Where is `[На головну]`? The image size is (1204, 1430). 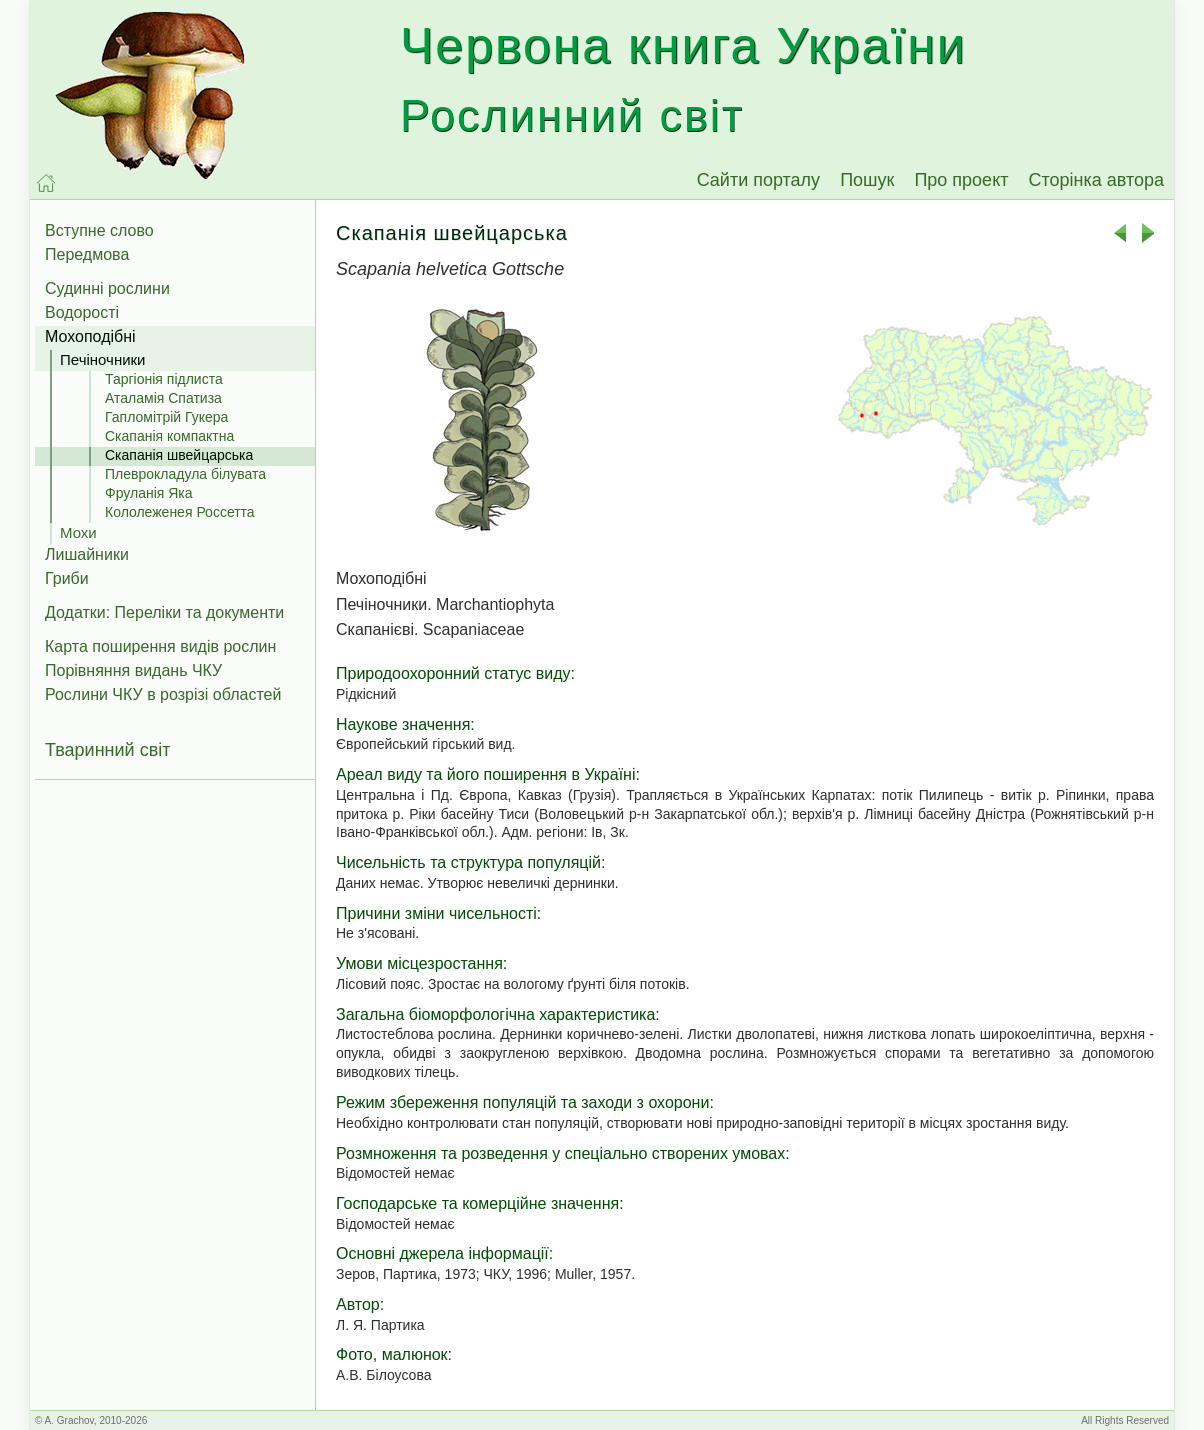 [На головну] is located at coordinates (46, 183).